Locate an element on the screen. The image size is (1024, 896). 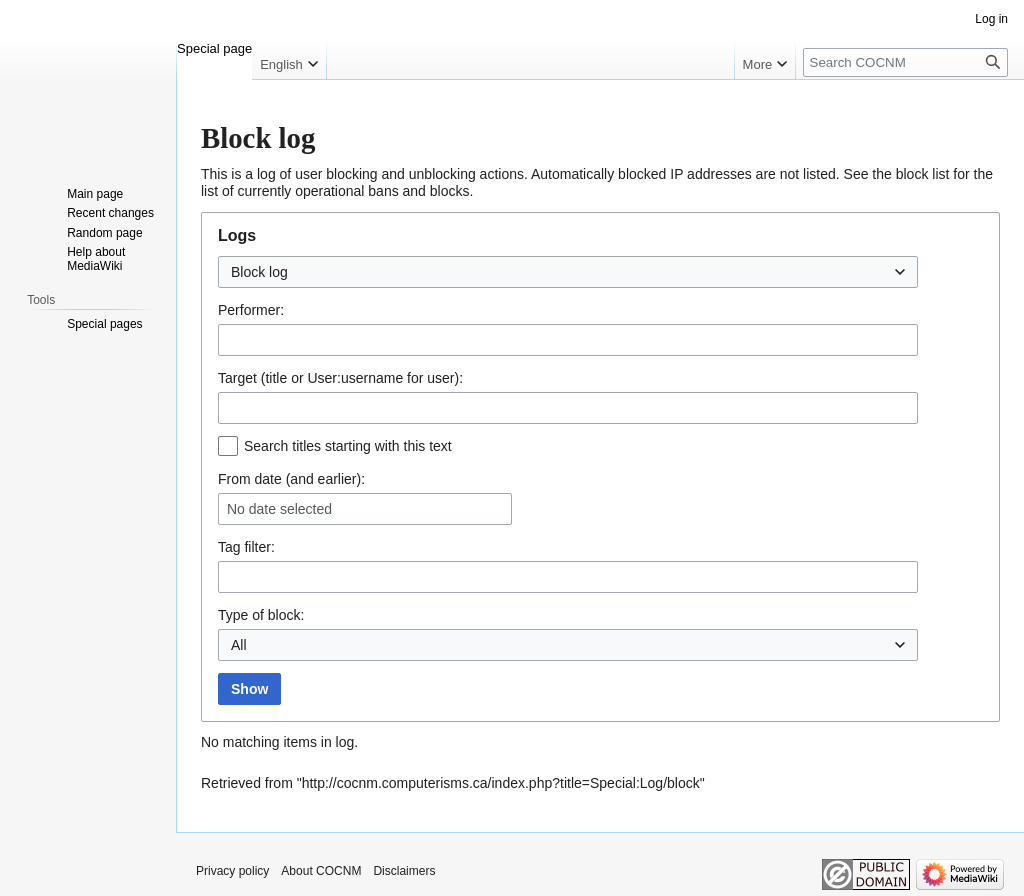
Performer: is located at coordinates (251, 310).